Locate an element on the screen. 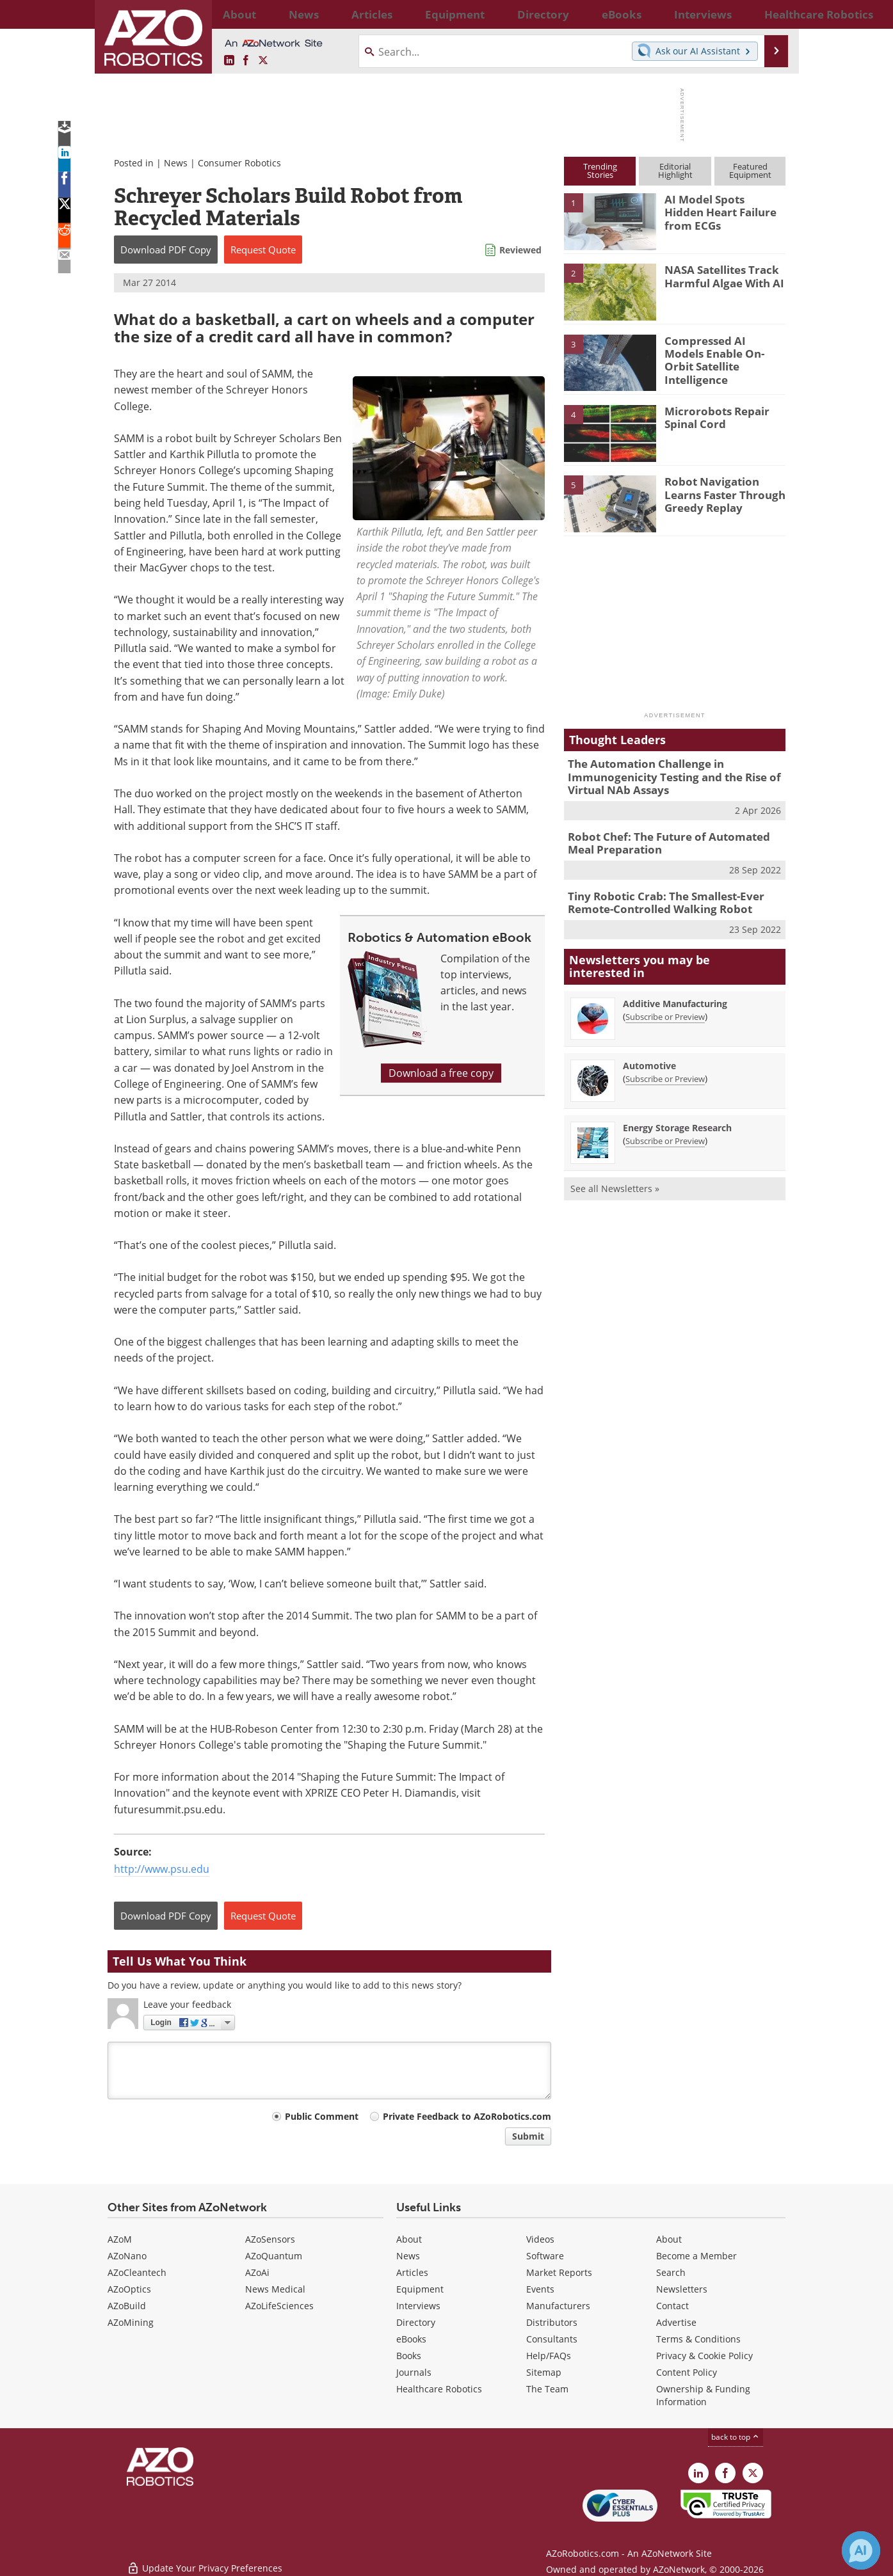 This screenshot has width=893, height=2576. Market Reports is located at coordinates (559, 2272).